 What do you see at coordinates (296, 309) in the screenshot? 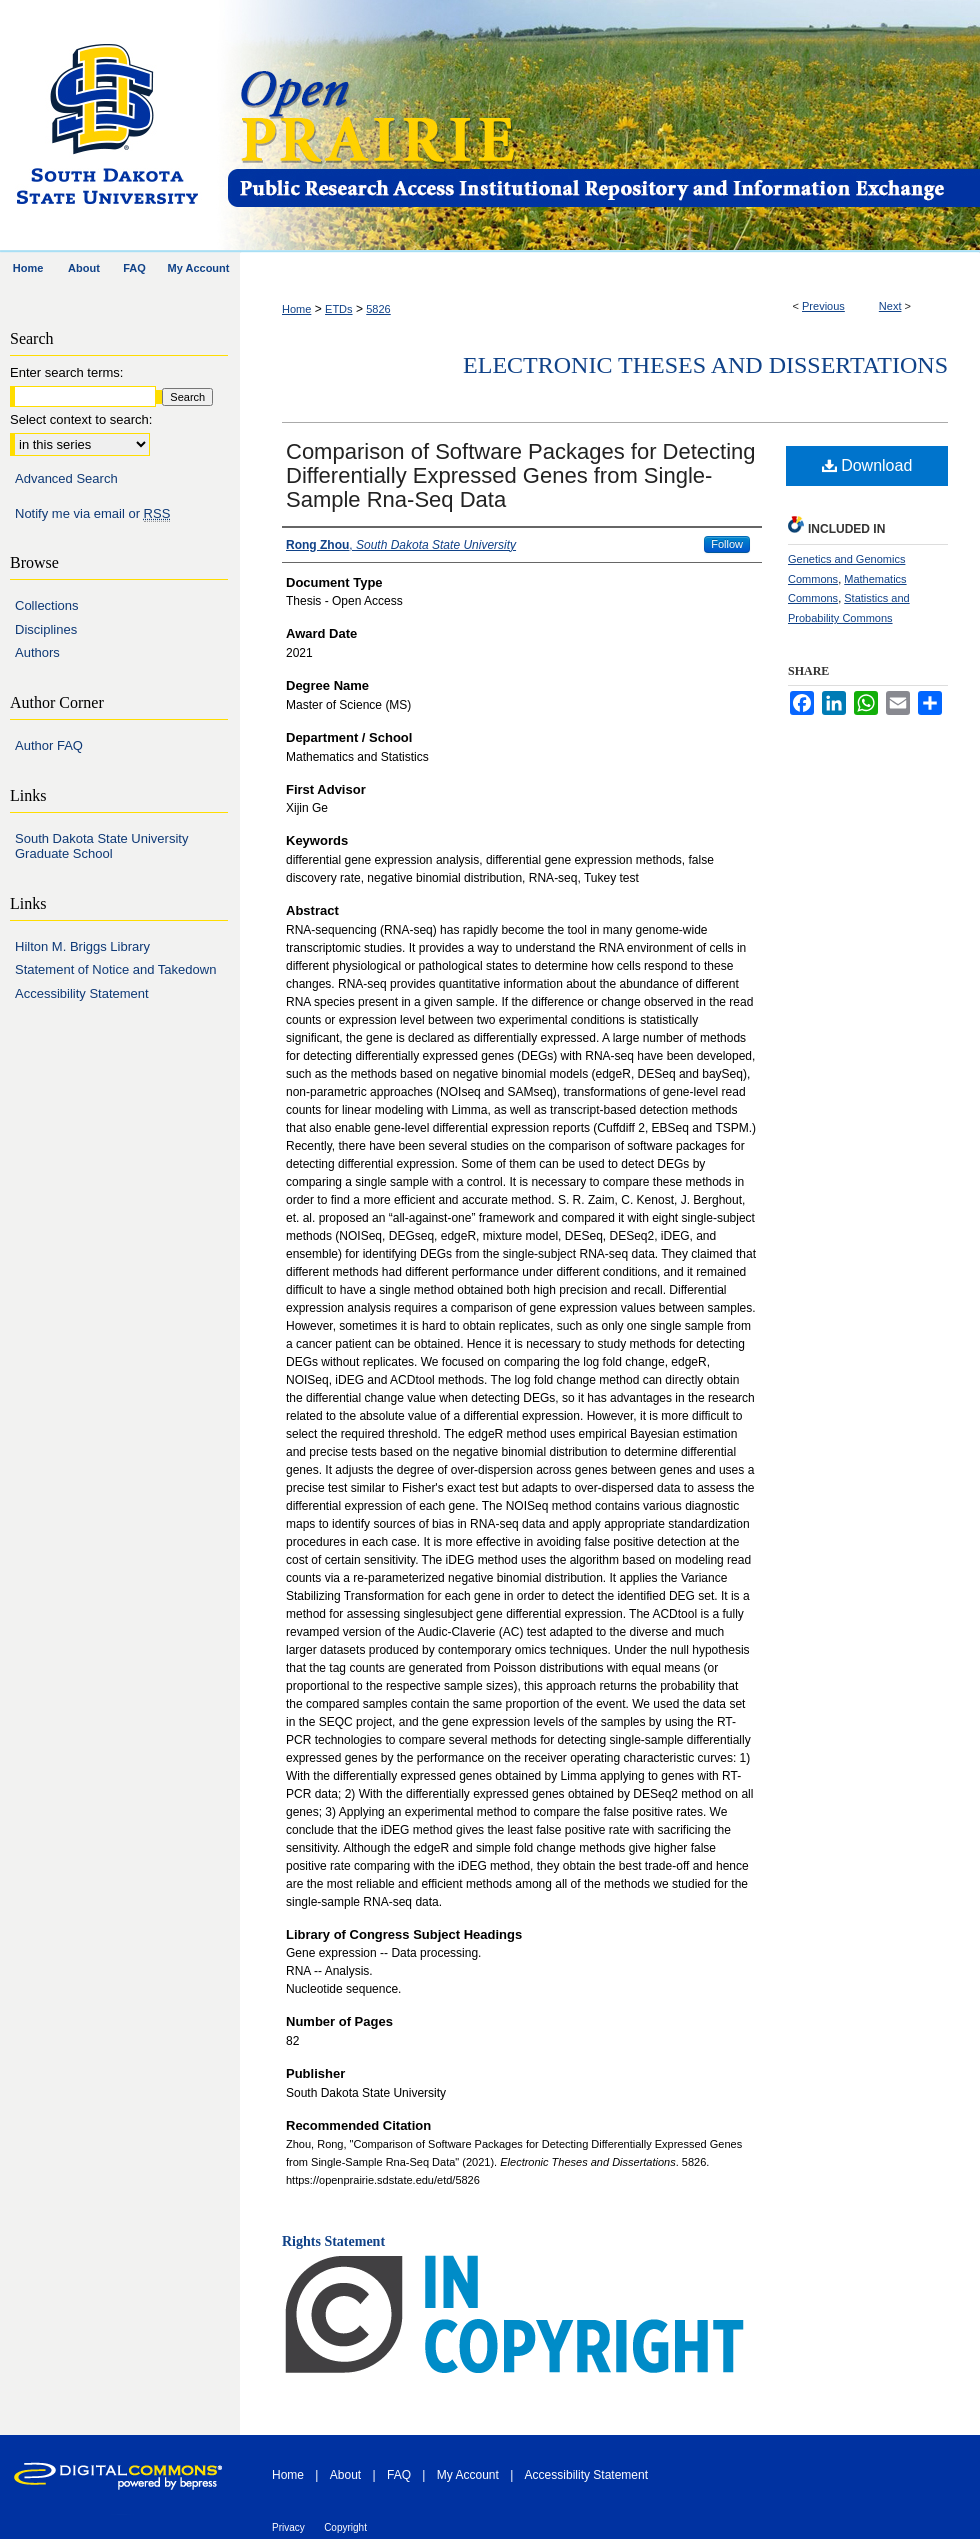
I see `Home` at bounding box center [296, 309].